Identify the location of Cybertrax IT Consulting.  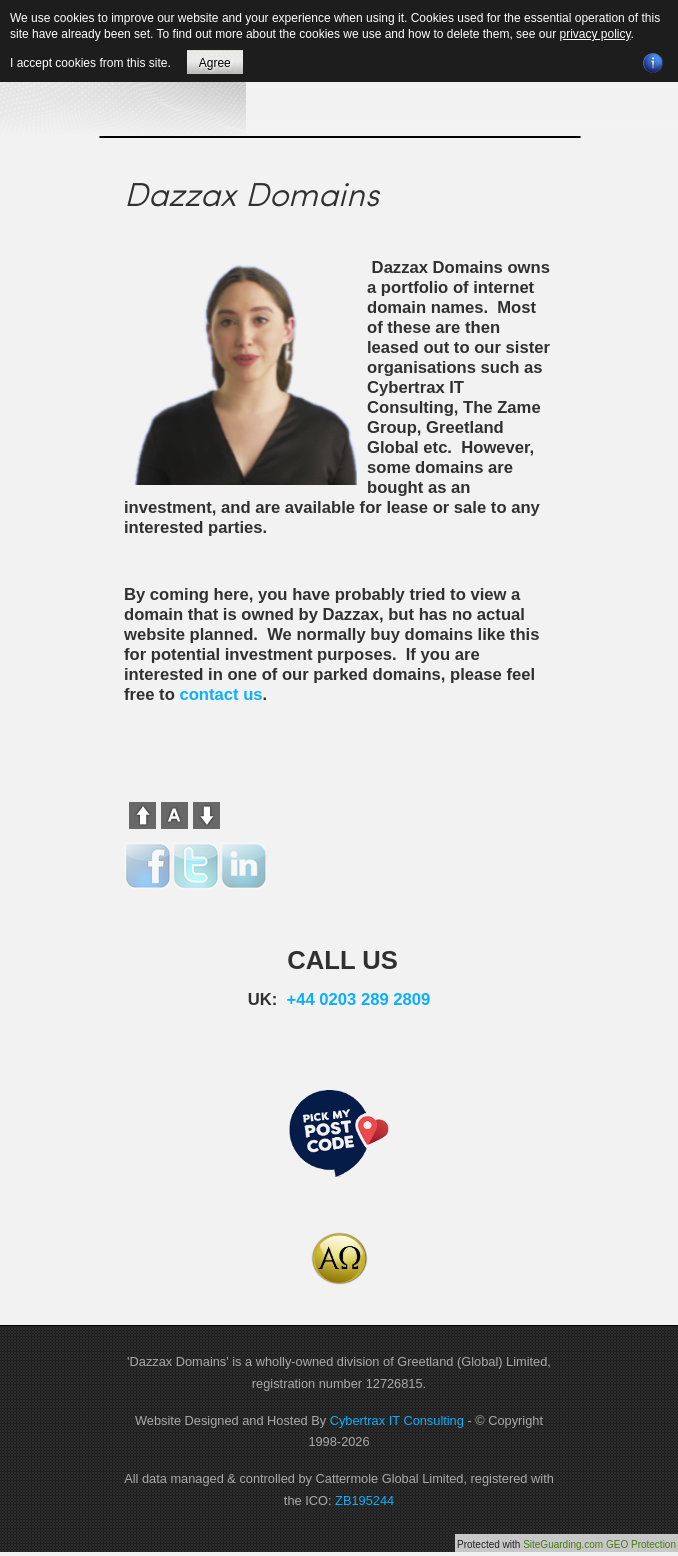
(397, 1420).